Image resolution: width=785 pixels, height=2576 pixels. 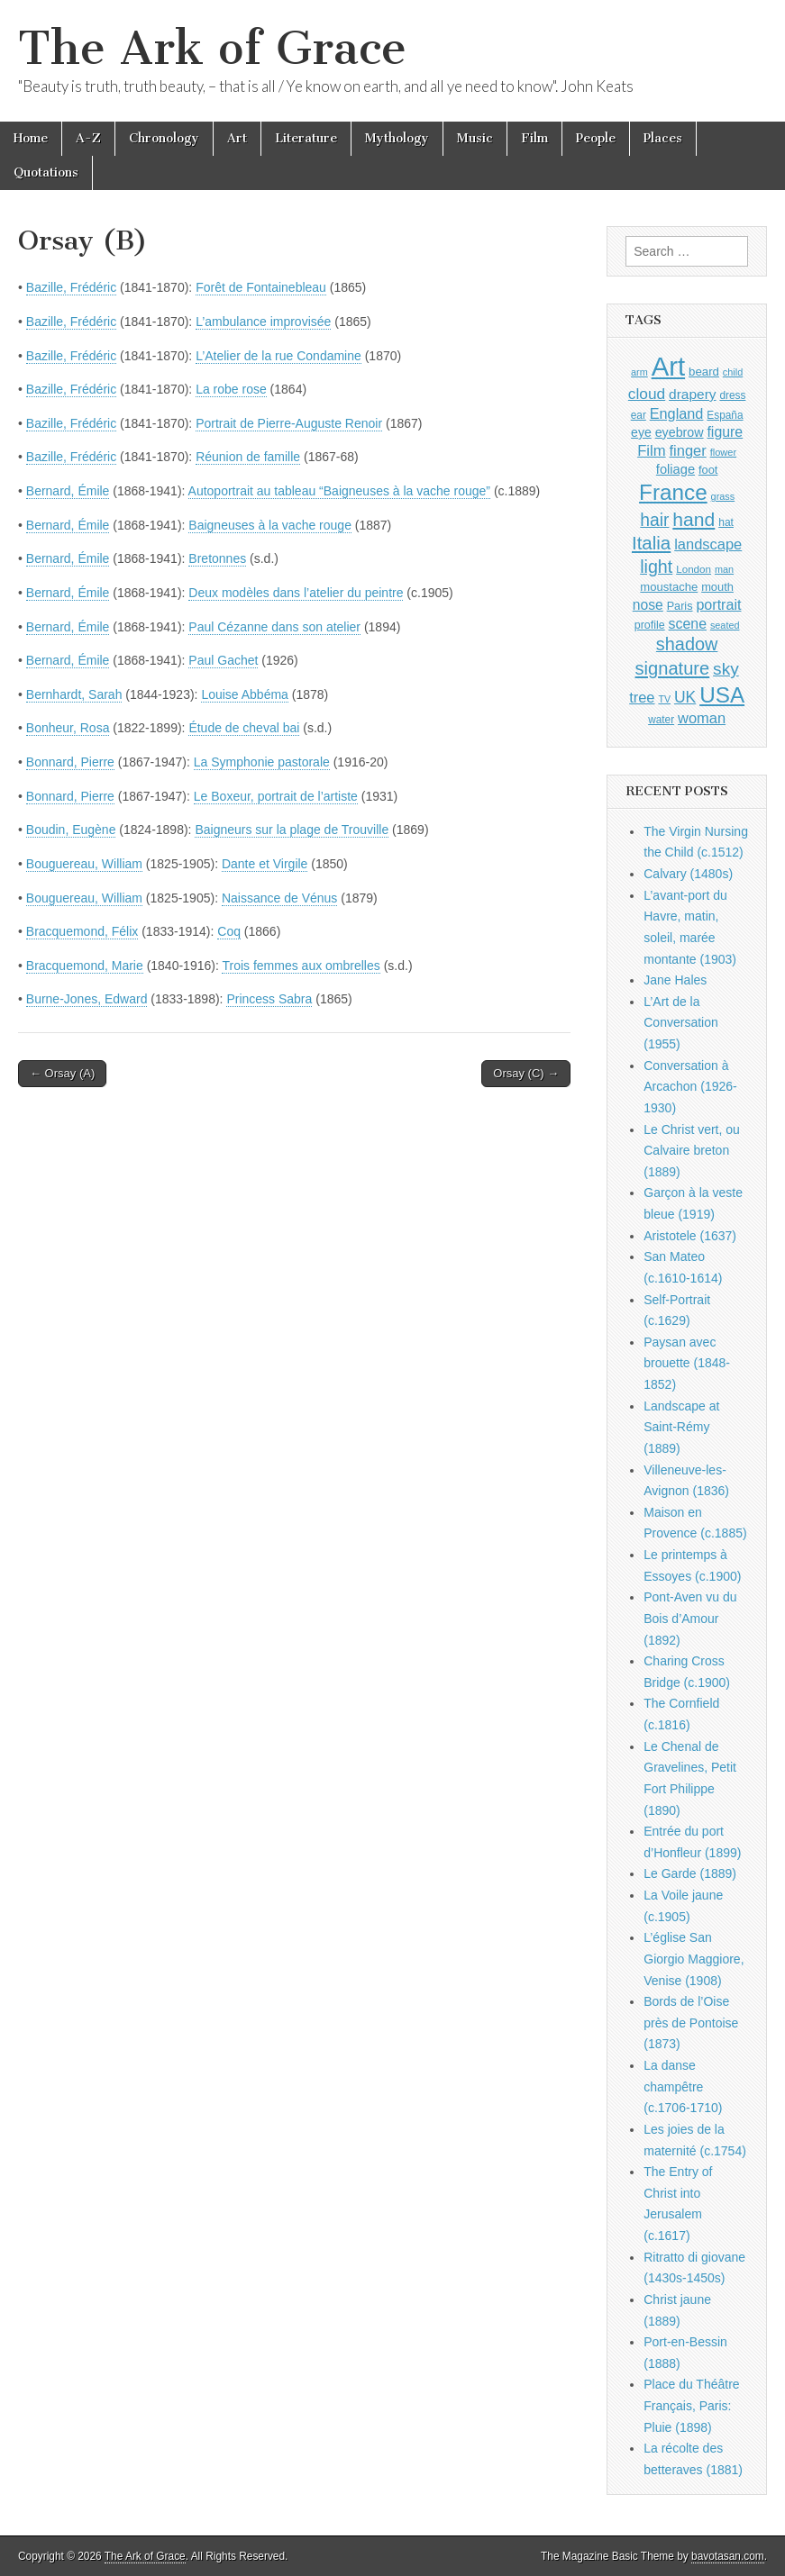 What do you see at coordinates (687, 644) in the screenshot?
I see `shadow [shadow (2,294 items)]` at bounding box center [687, 644].